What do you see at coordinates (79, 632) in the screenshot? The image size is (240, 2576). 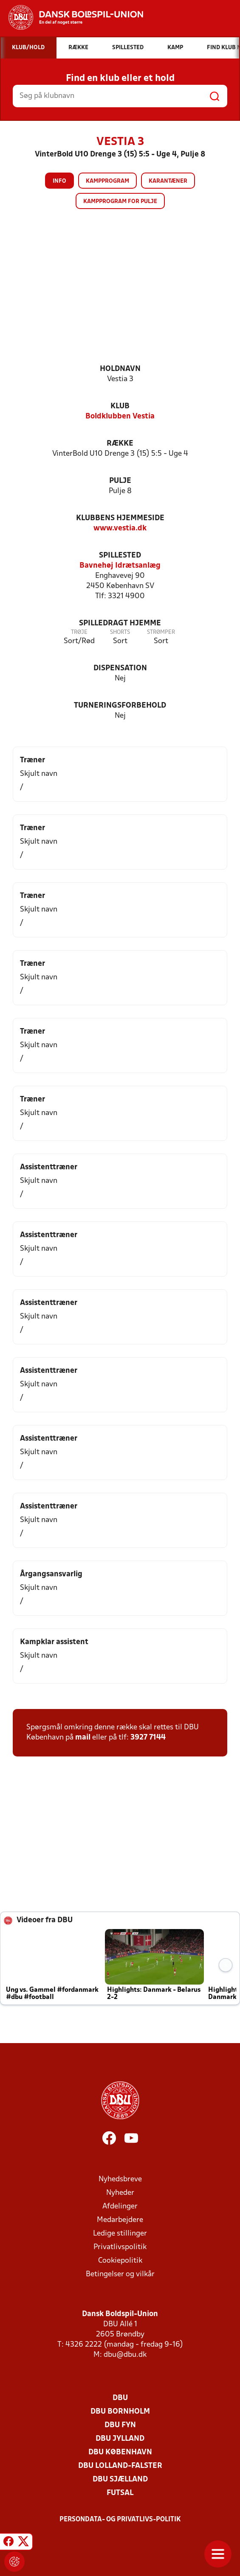 I see `Trøje` at bounding box center [79, 632].